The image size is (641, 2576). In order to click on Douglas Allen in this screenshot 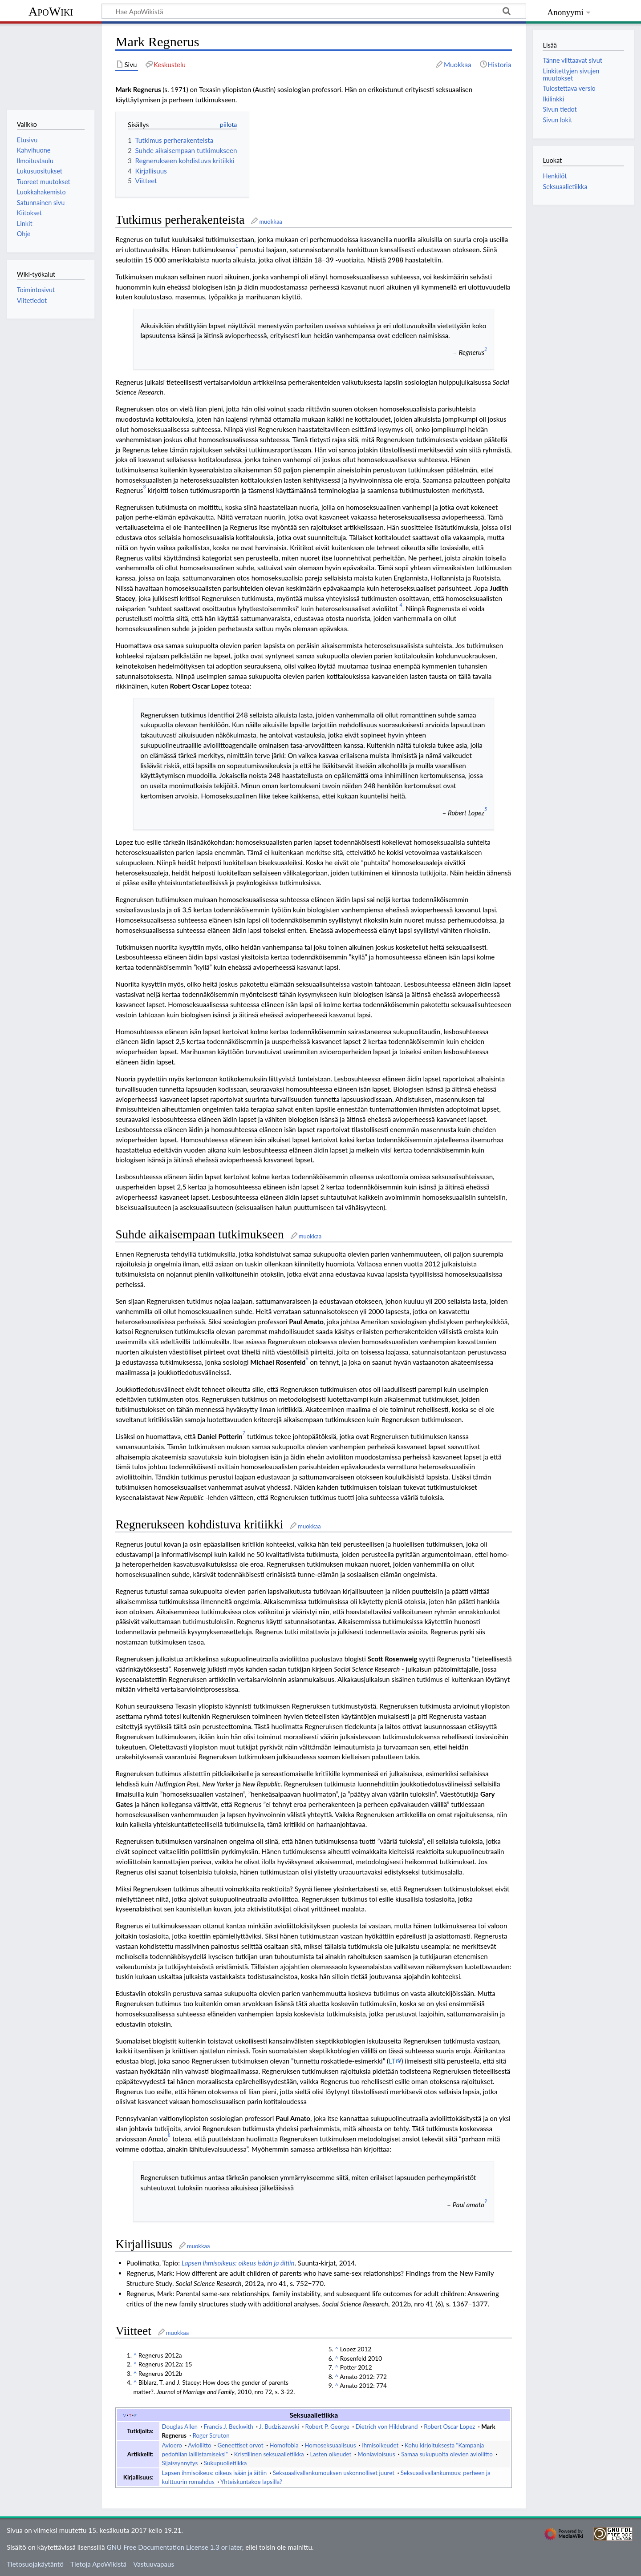, I will do `click(179, 2426)`.